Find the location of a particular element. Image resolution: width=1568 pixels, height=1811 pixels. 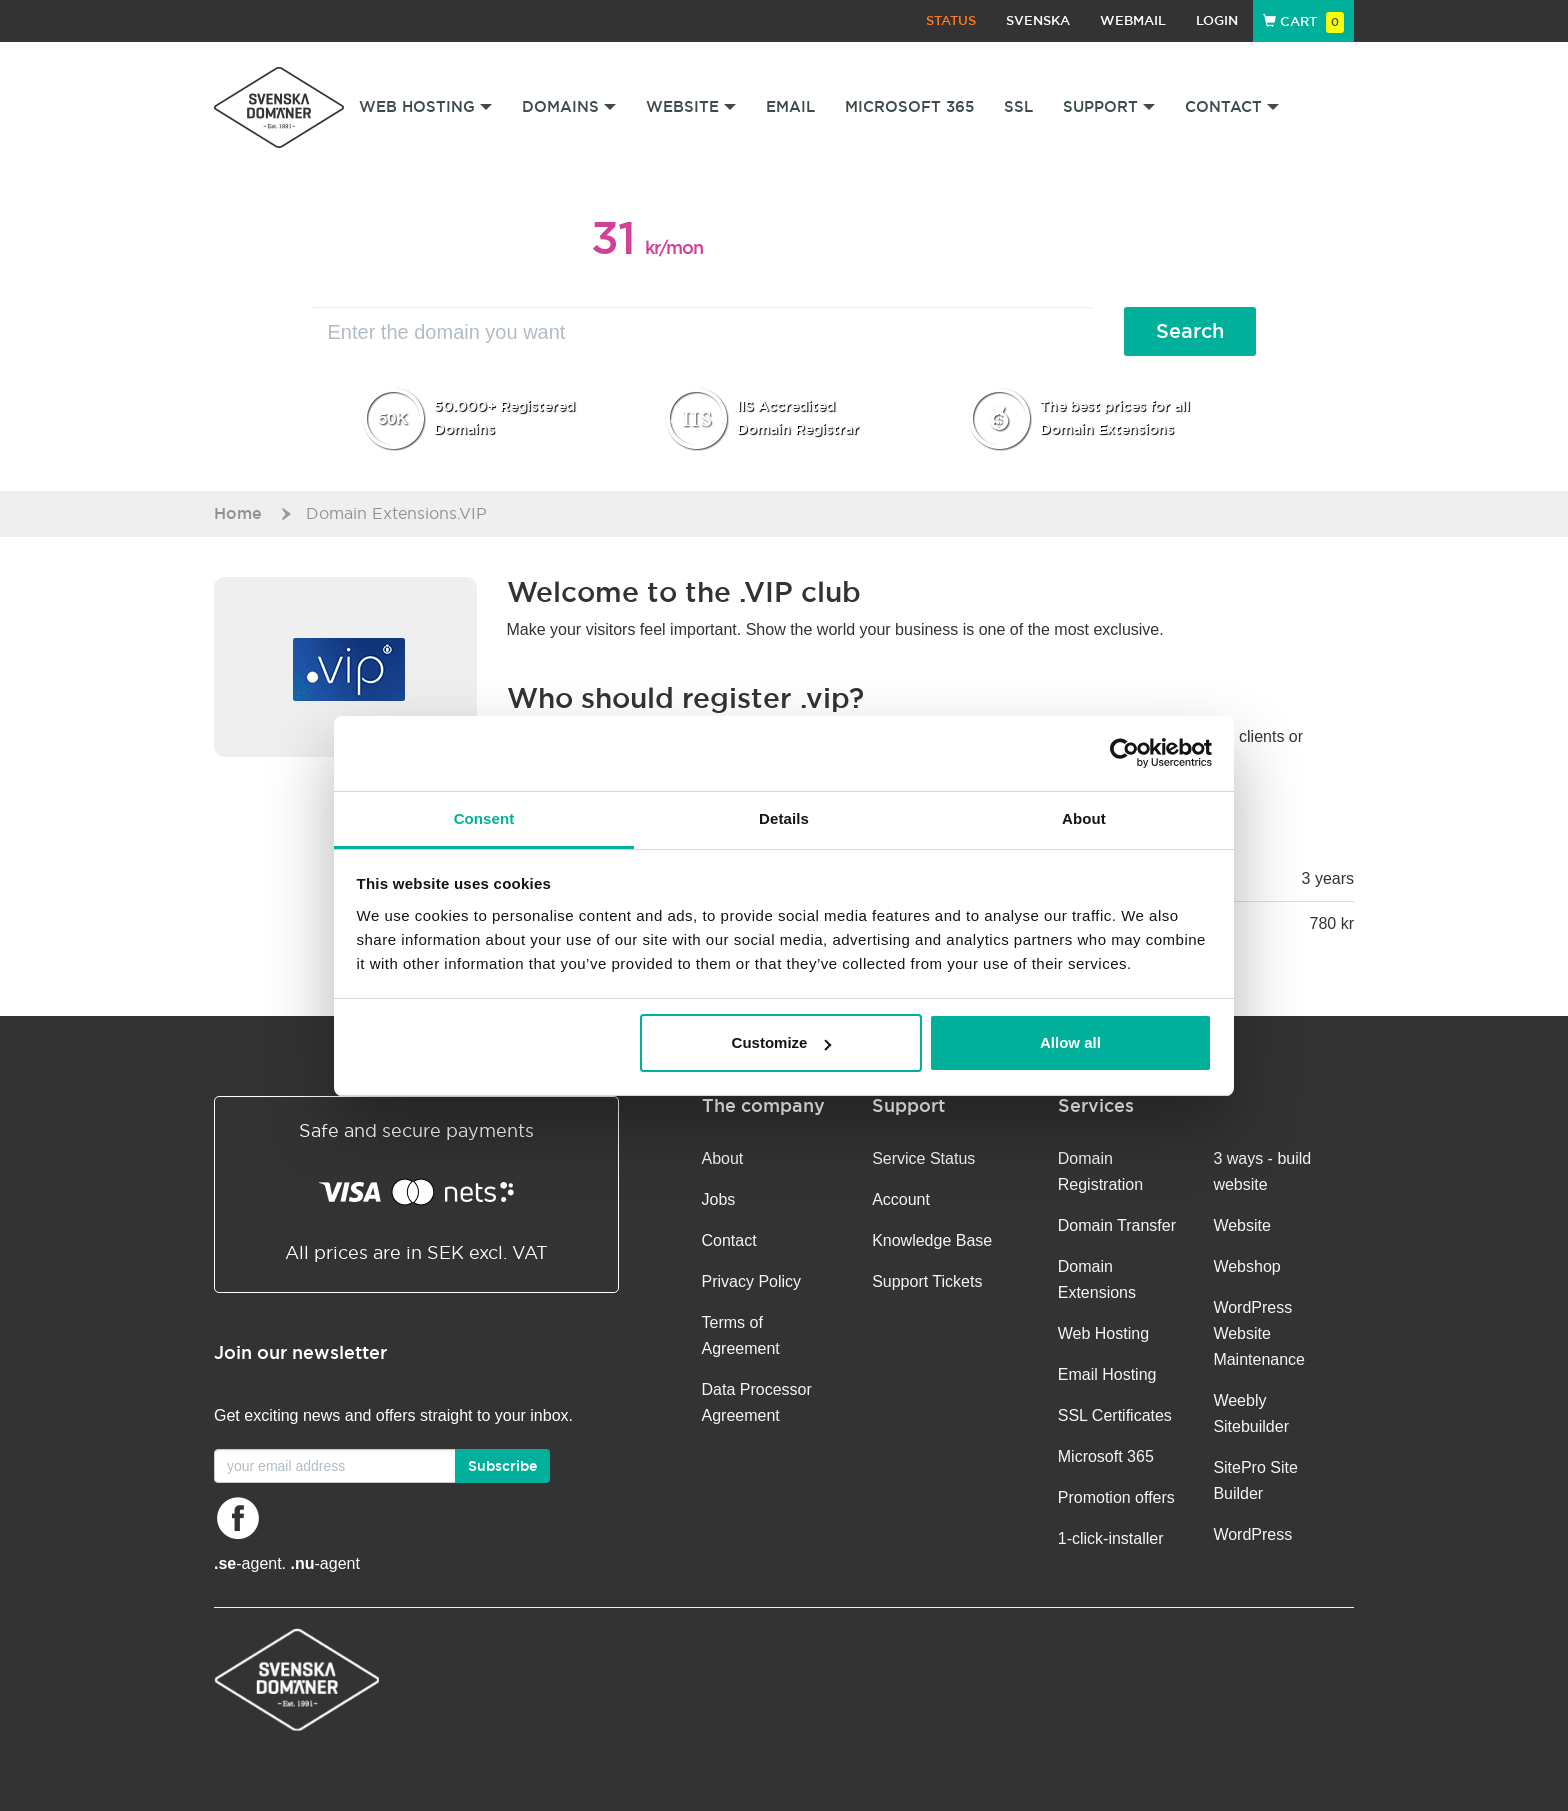

Contact is located at coordinates (729, 1240).